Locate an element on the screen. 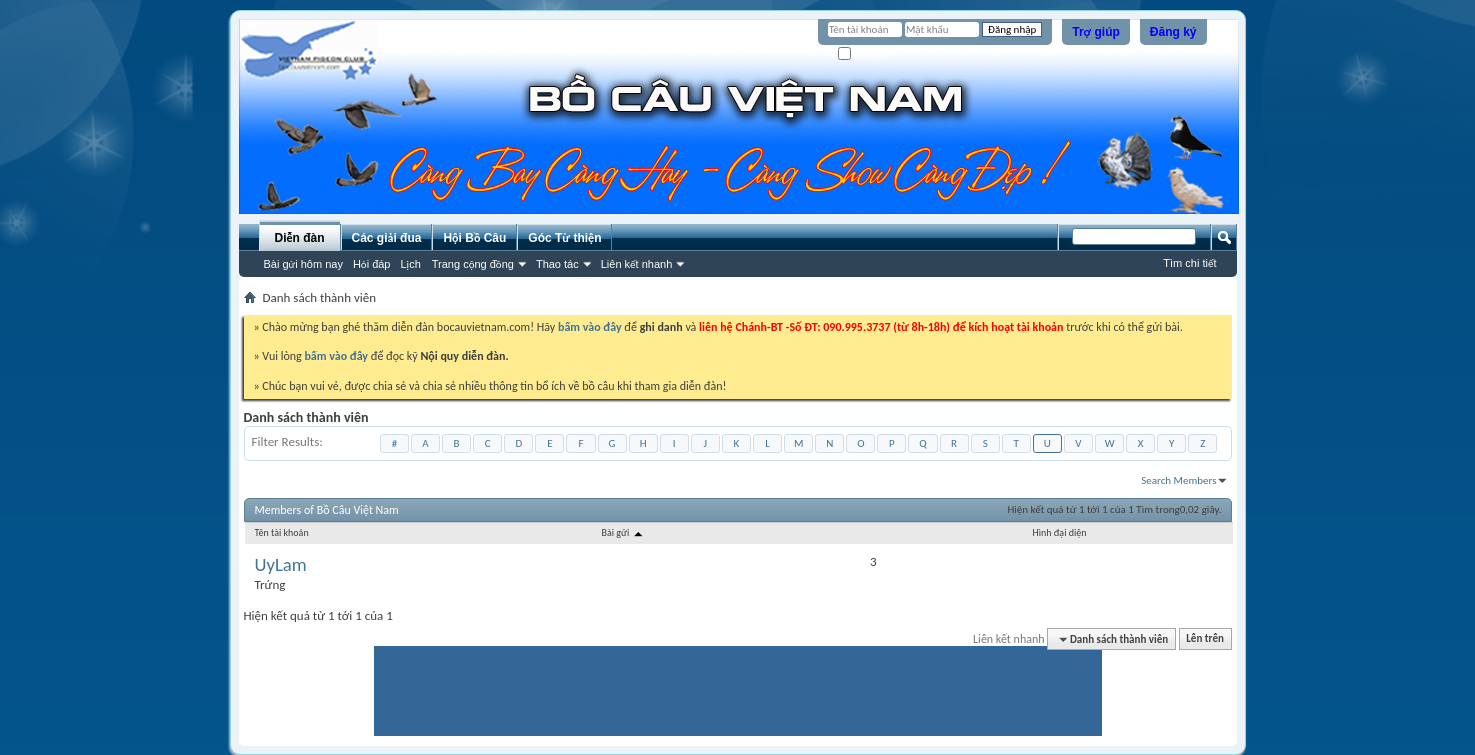 This screenshot has height=755, width=1475. Search Members is located at coordinates (1178, 480).